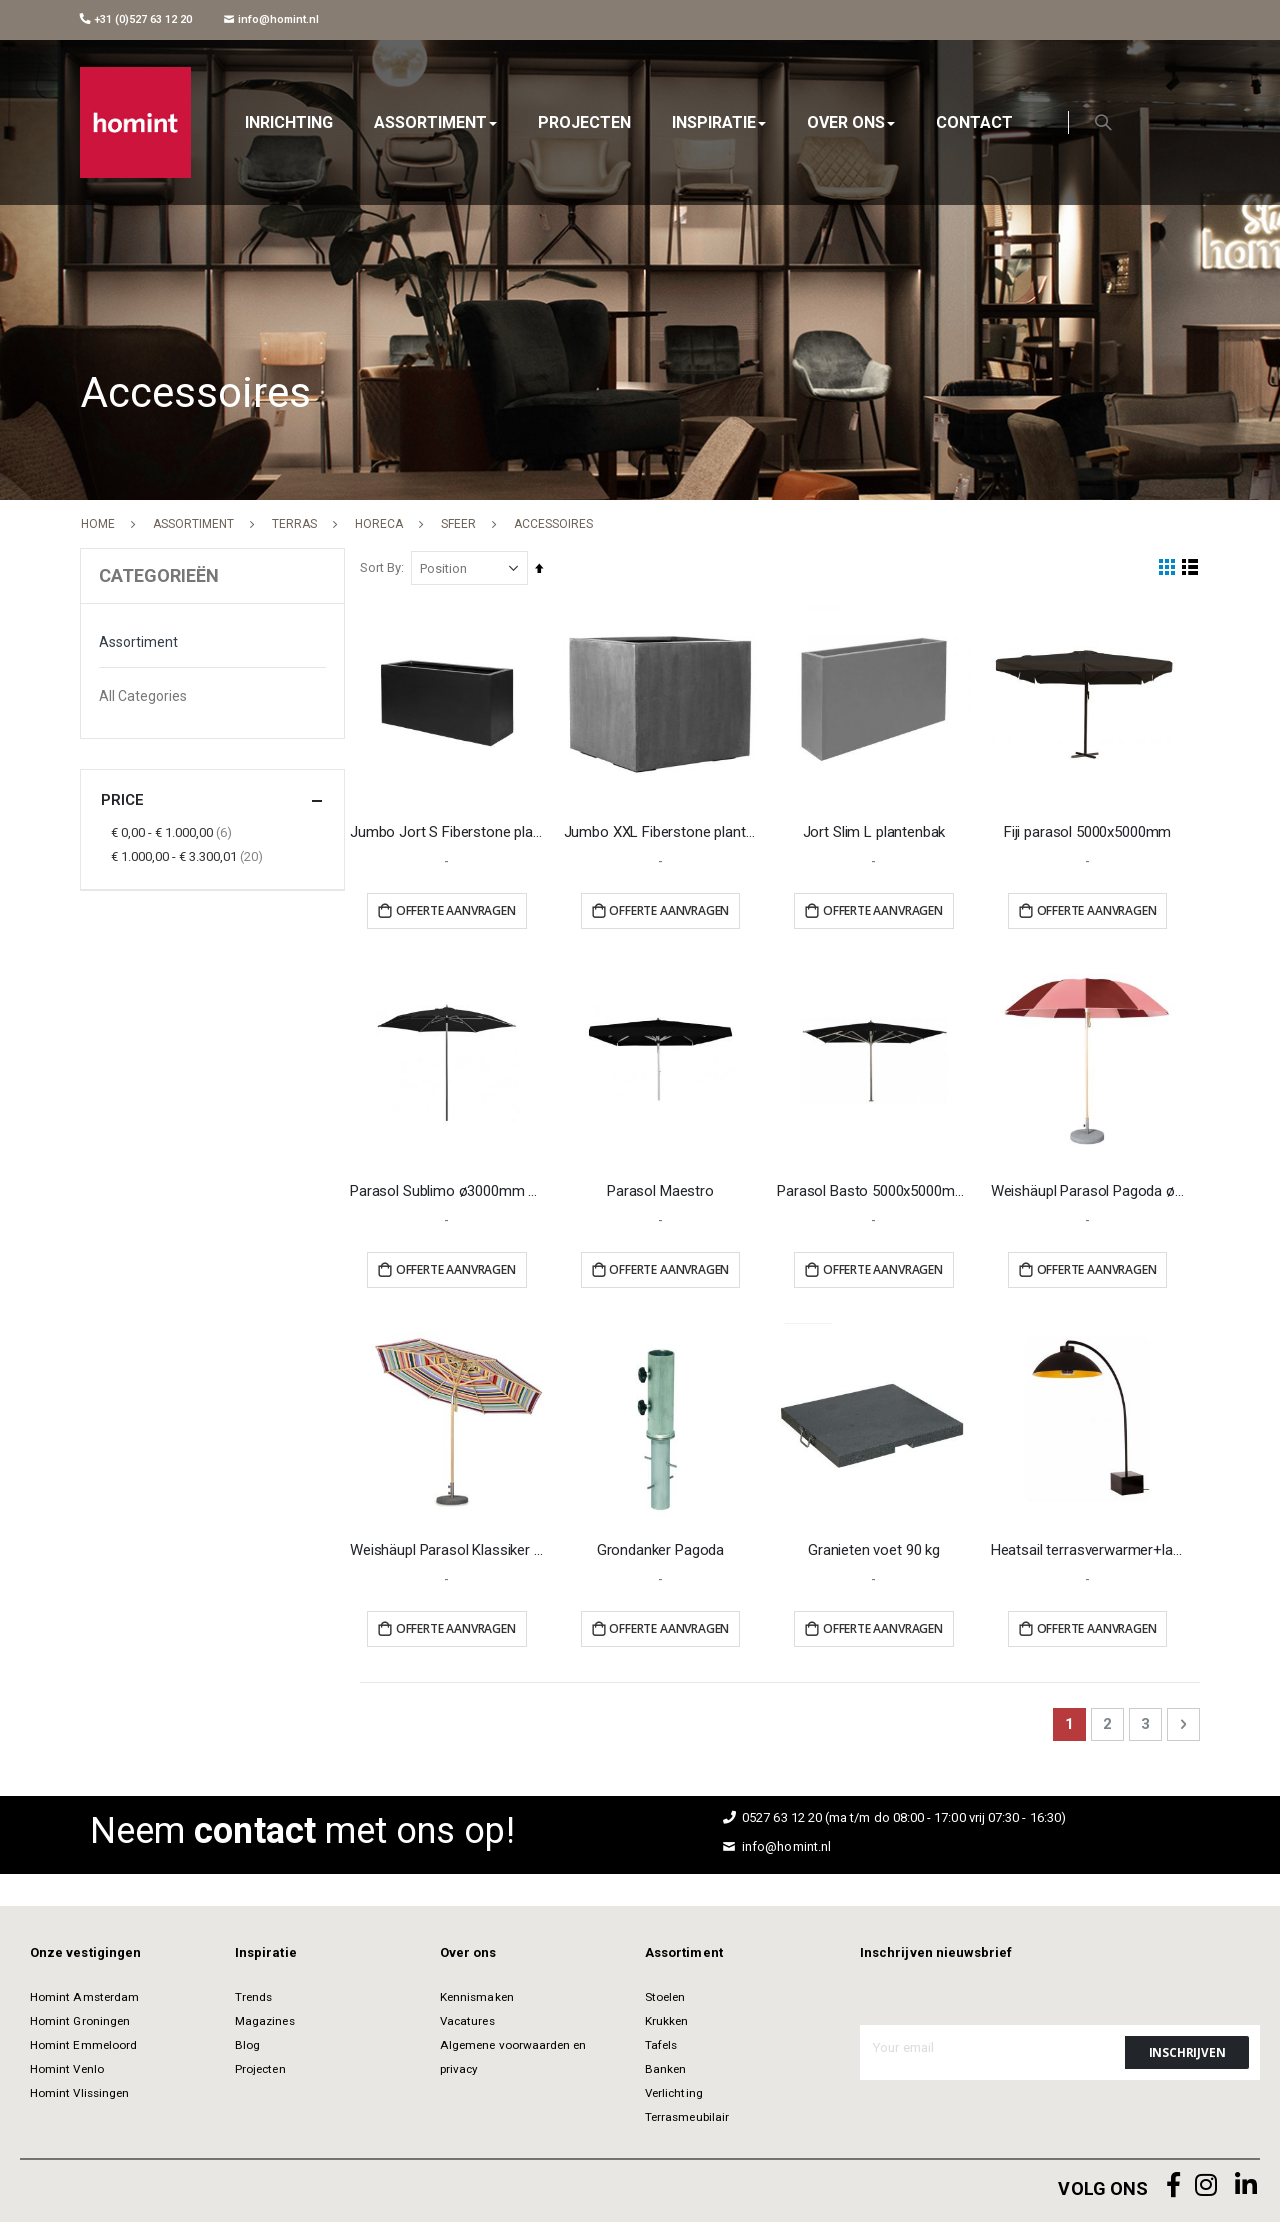 This screenshot has height=2222, width=1280. Describe the element at coordinates (1089, 1546) in the screenshot. I see `Heatsail terrasverwarmer+lamp` at that location.